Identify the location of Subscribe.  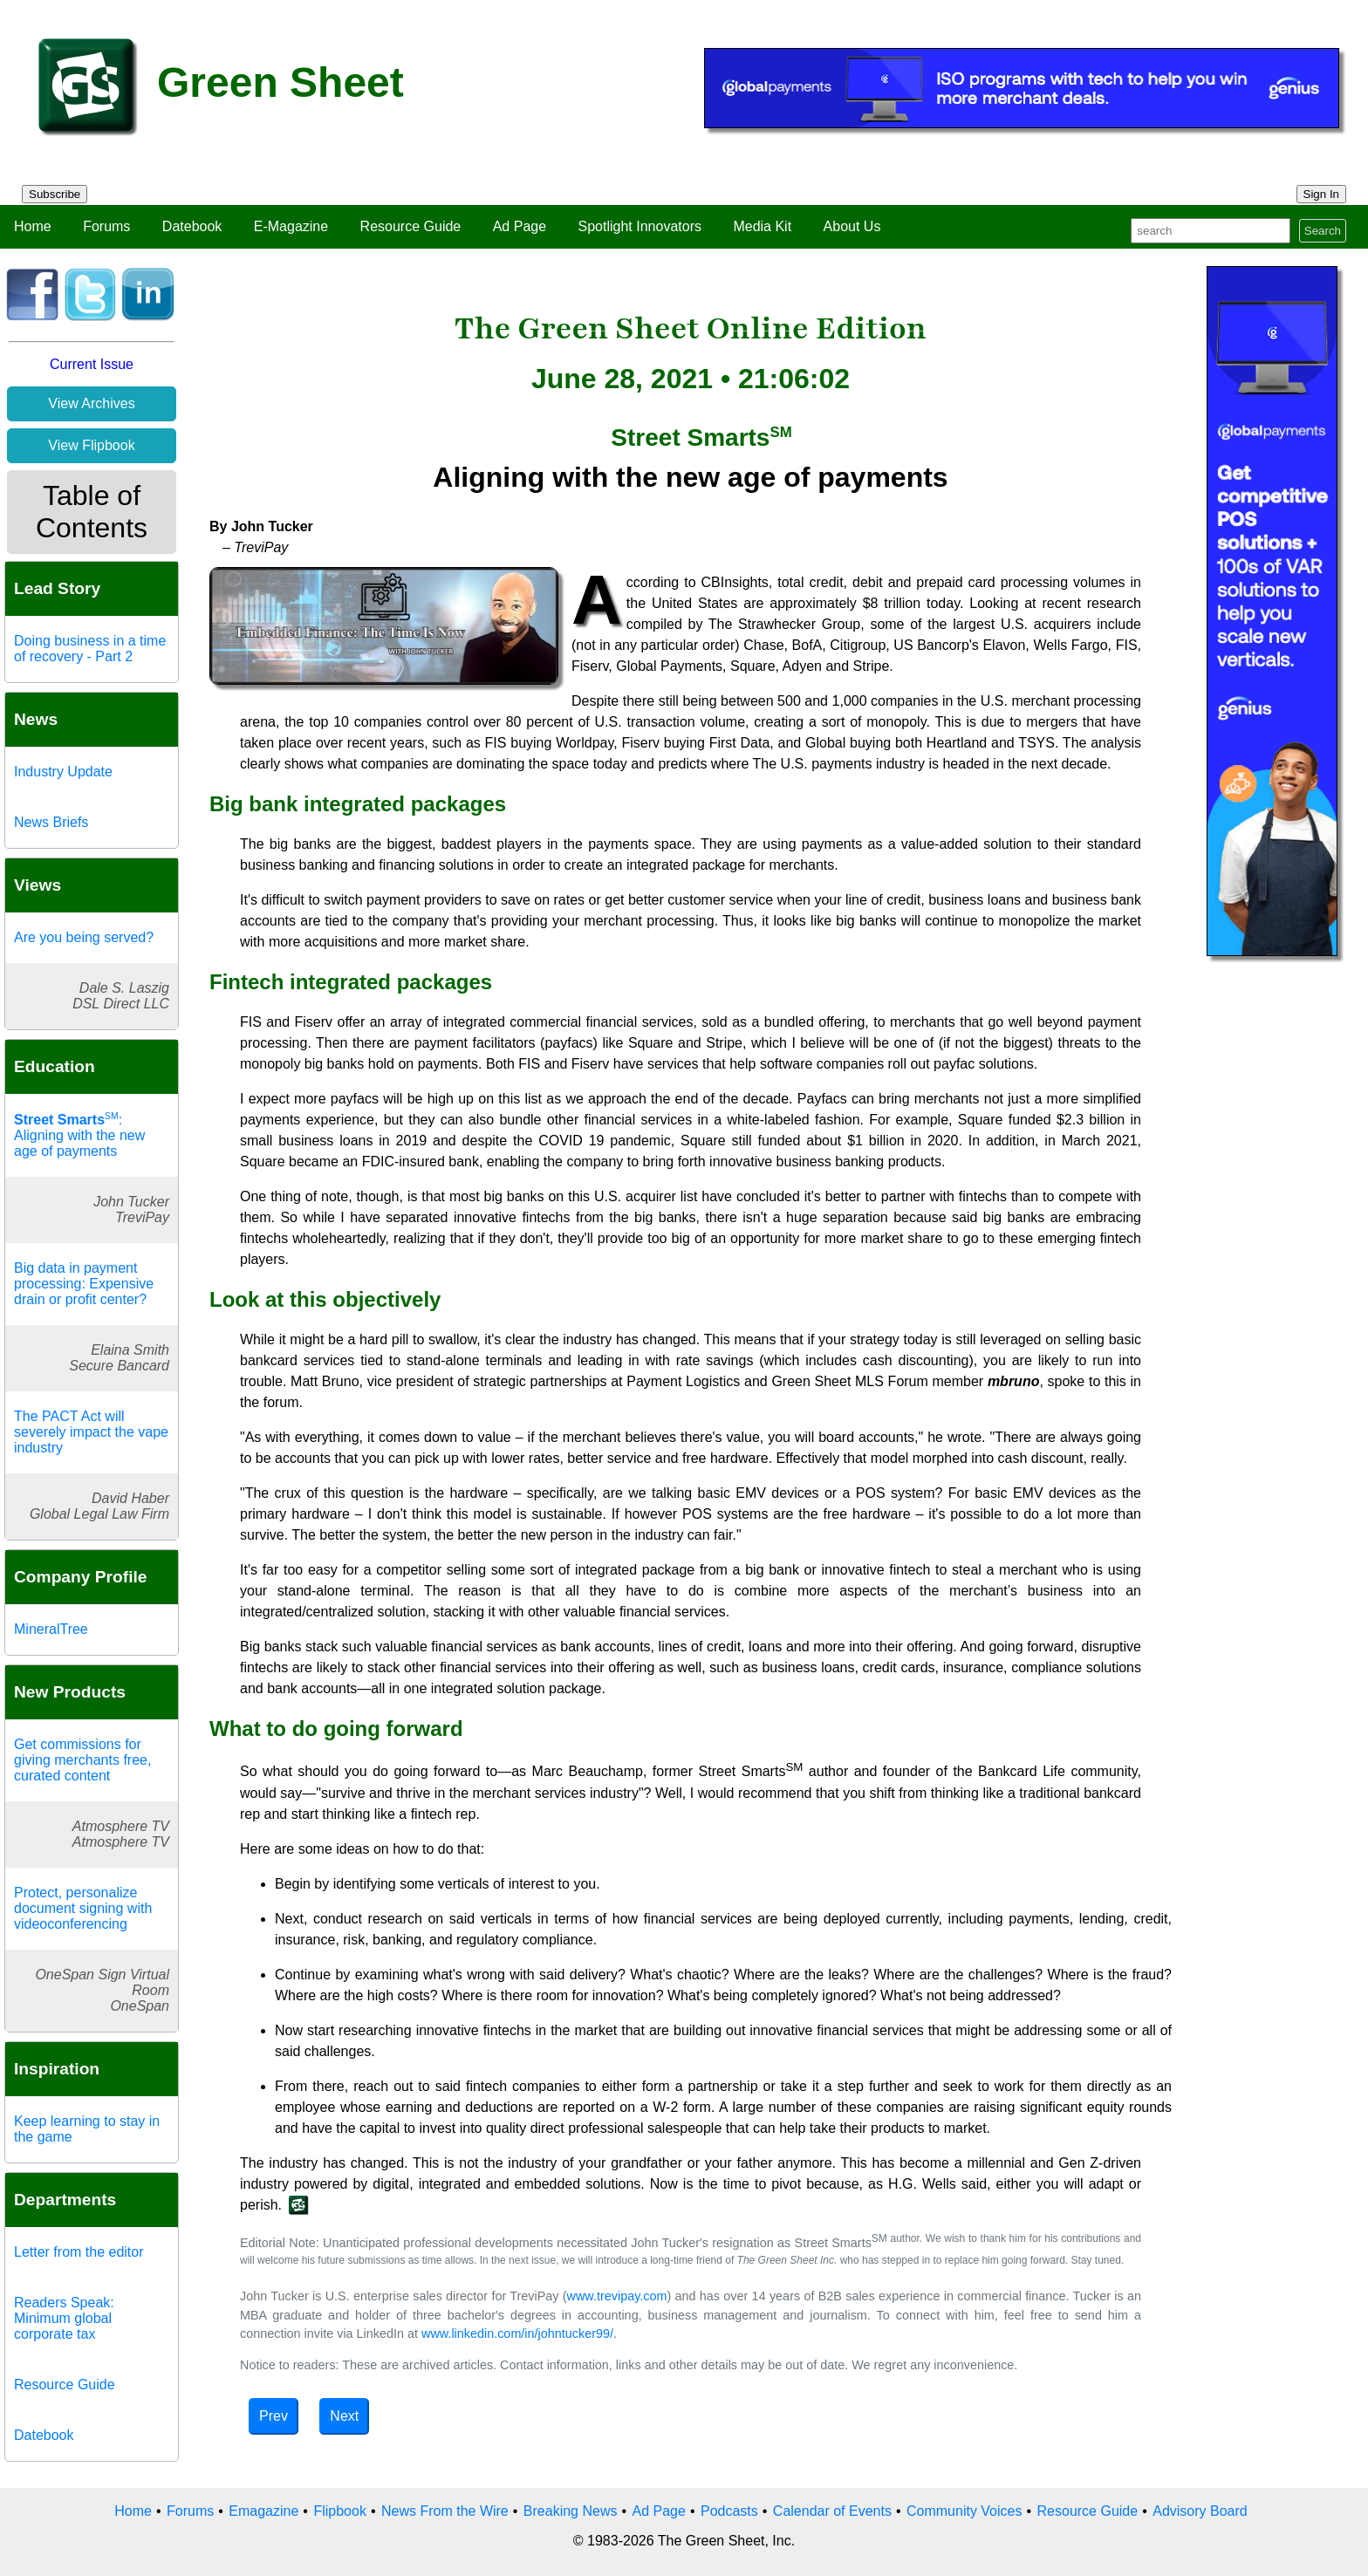
(54, 194).